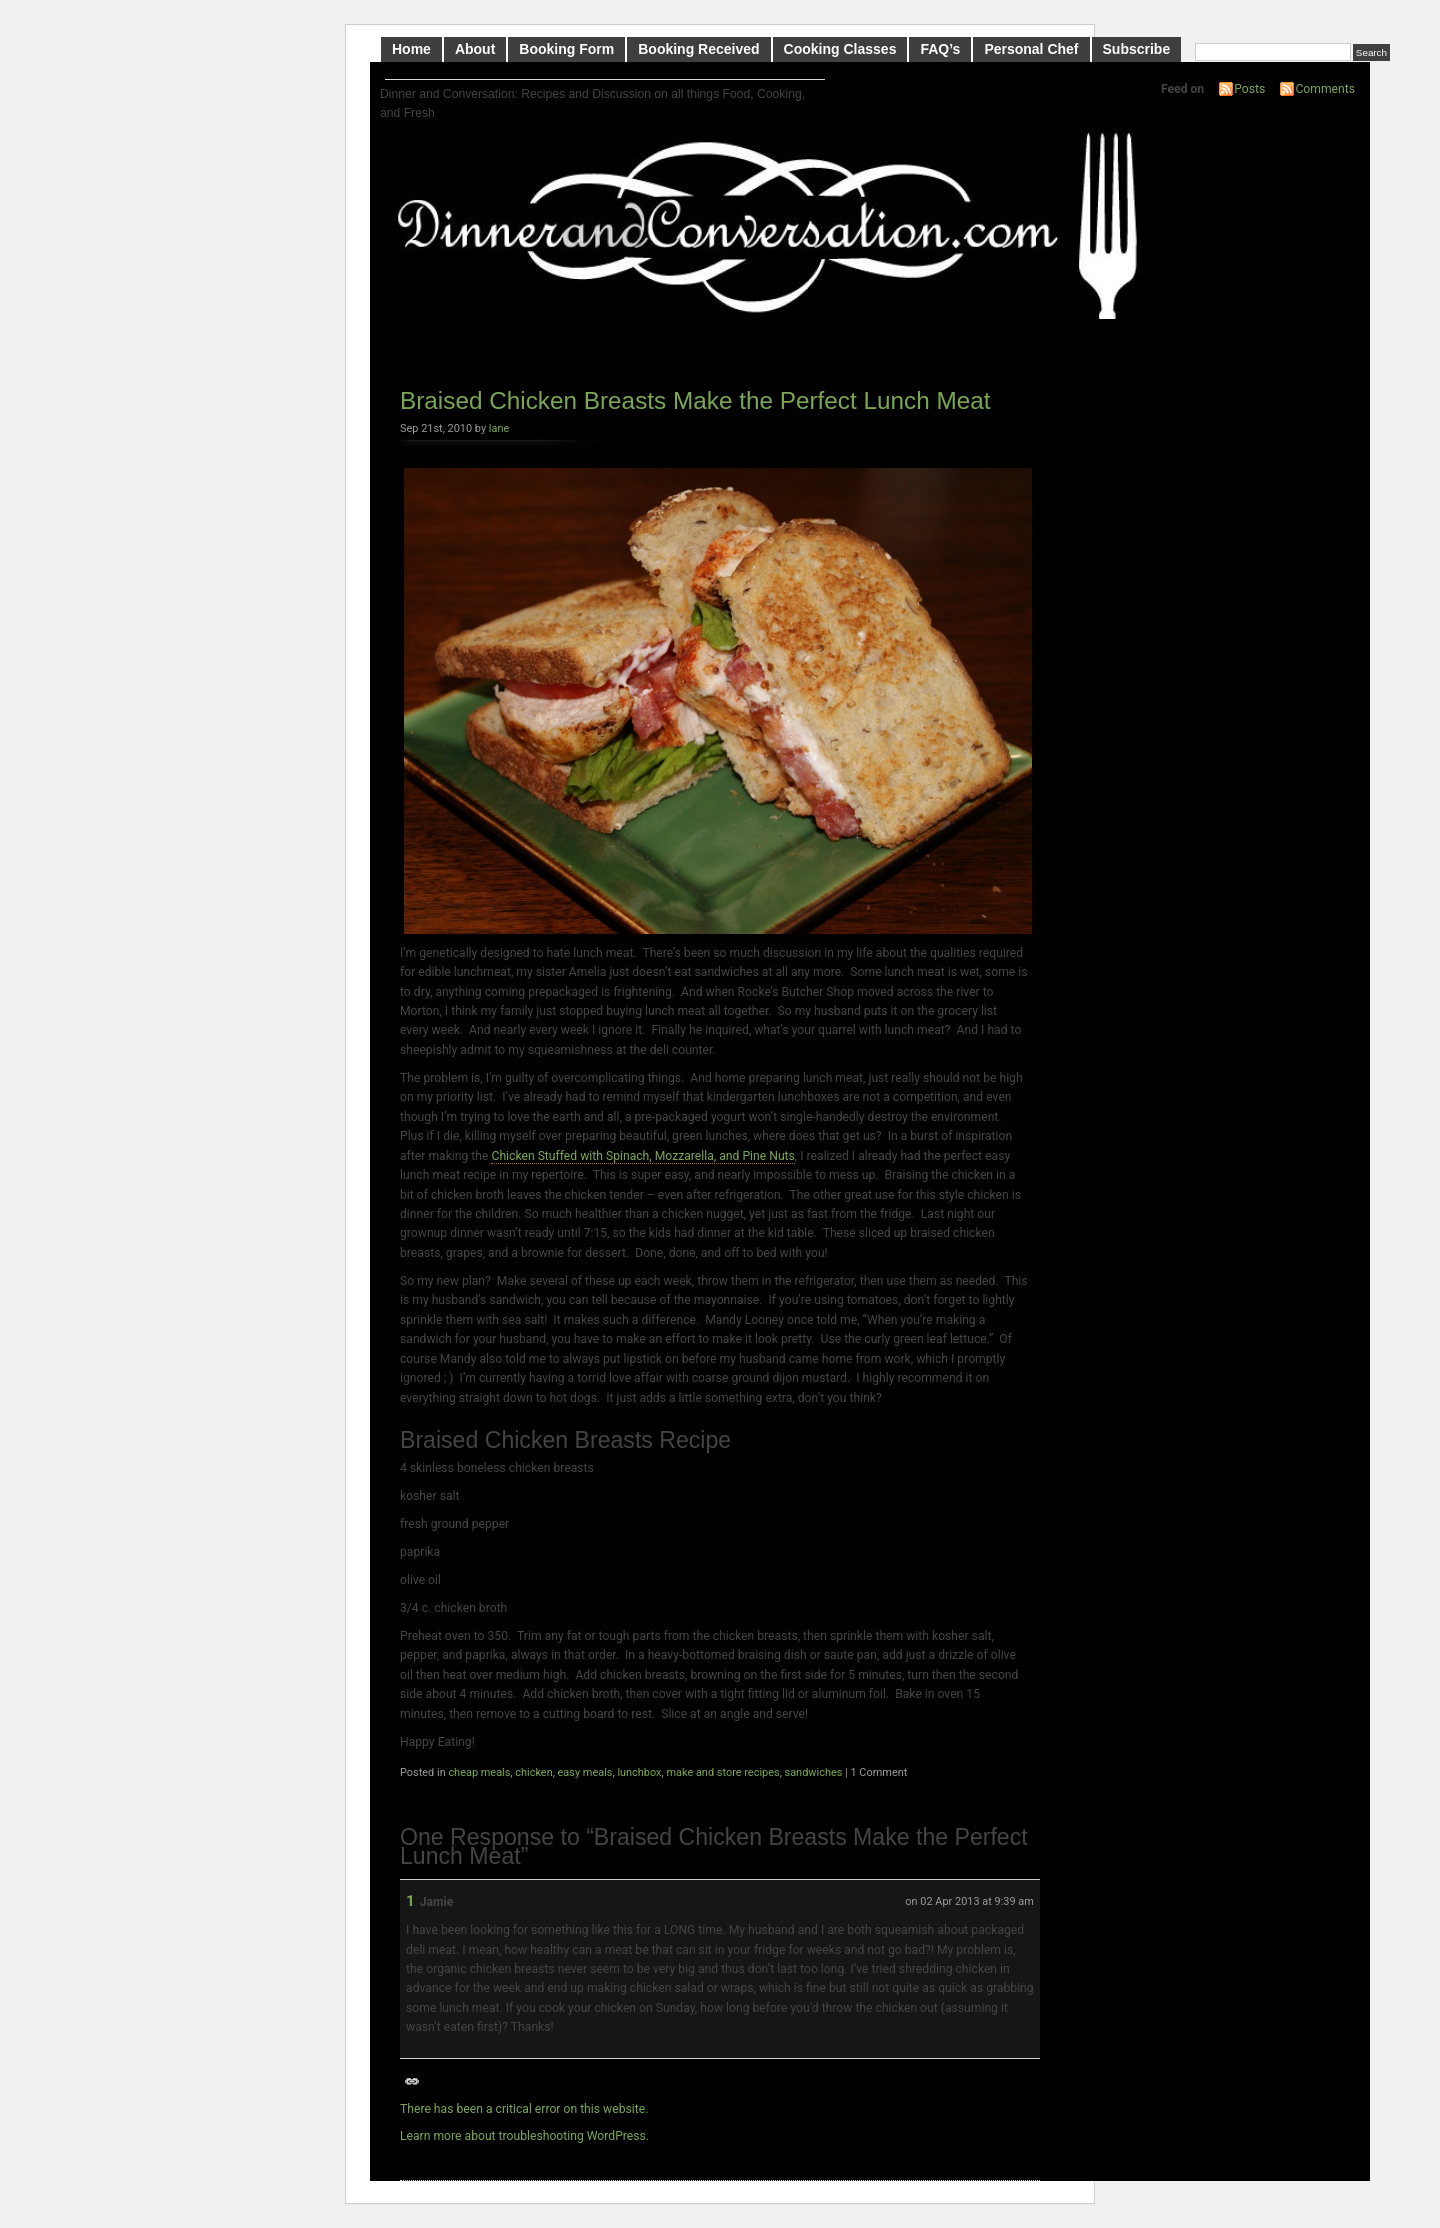 Image resolution: width=1440 pixels, height=2228 pixels. Describe the element at coordinates (940, 49) in the screenshot. I see `FAQ’s` at that location.